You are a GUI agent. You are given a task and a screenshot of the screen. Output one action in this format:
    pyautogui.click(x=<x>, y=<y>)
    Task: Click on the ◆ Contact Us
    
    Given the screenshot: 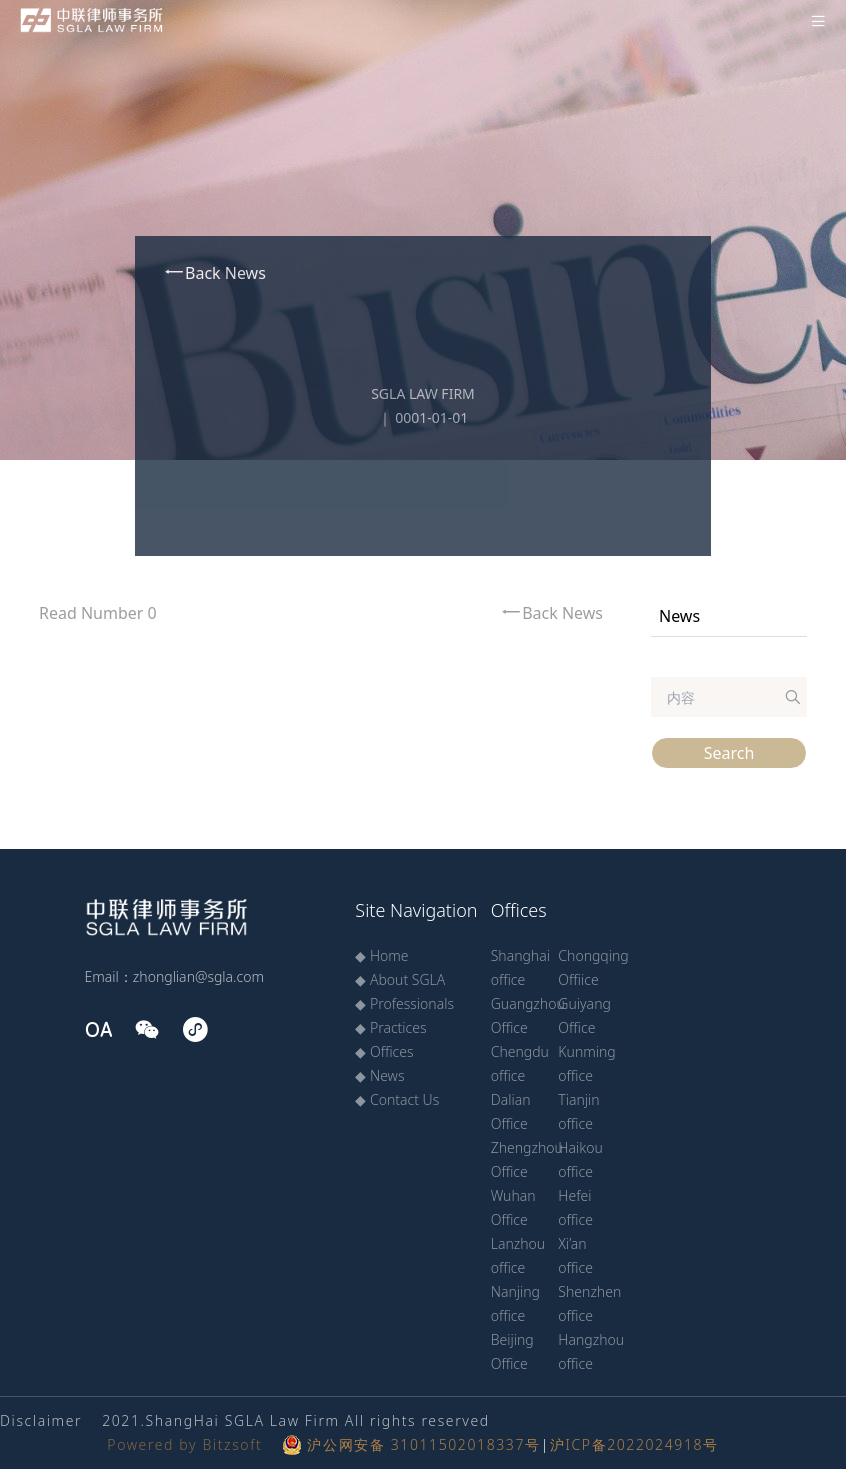 What is the action you would take?
    pyautogui.click(x=397, y=1099)
    